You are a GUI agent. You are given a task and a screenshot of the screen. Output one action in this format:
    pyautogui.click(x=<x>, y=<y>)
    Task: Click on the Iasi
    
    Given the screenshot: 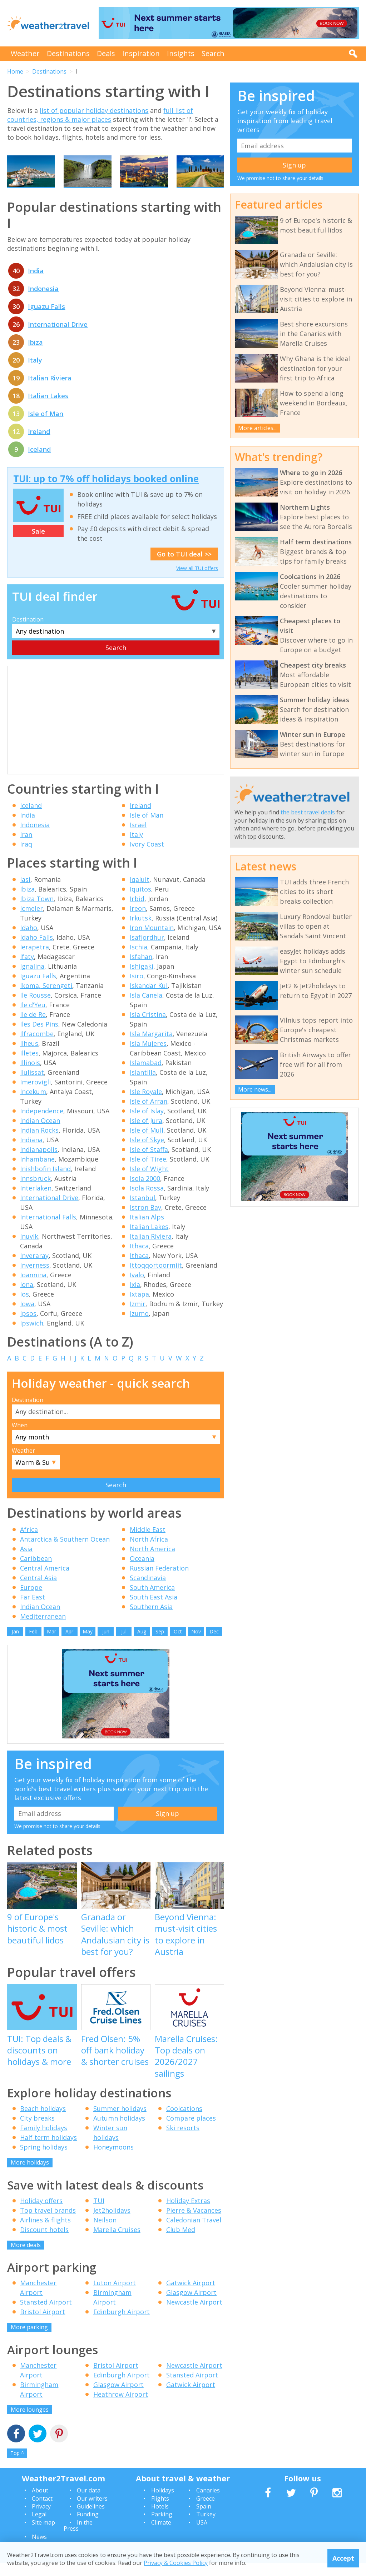 What is the action you would take?
    pyautogui.click(x=25, y=892)
    